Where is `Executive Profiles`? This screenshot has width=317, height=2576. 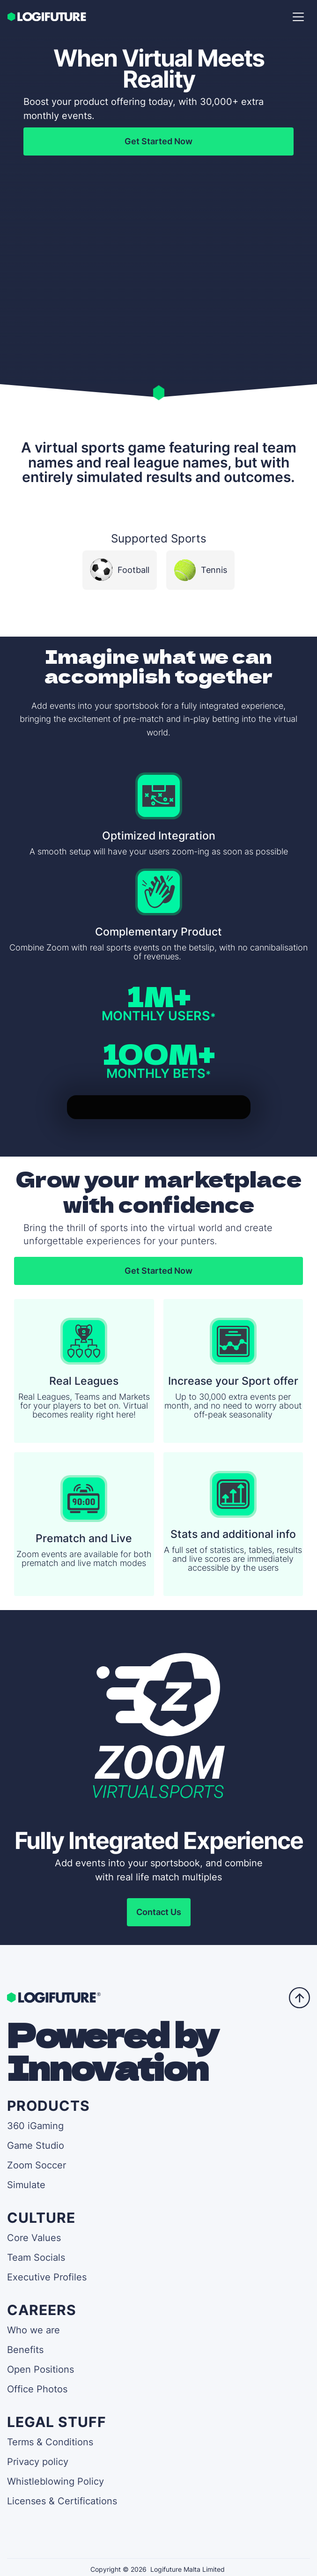
Executive Profiles is located at coordinates (47, 2277).